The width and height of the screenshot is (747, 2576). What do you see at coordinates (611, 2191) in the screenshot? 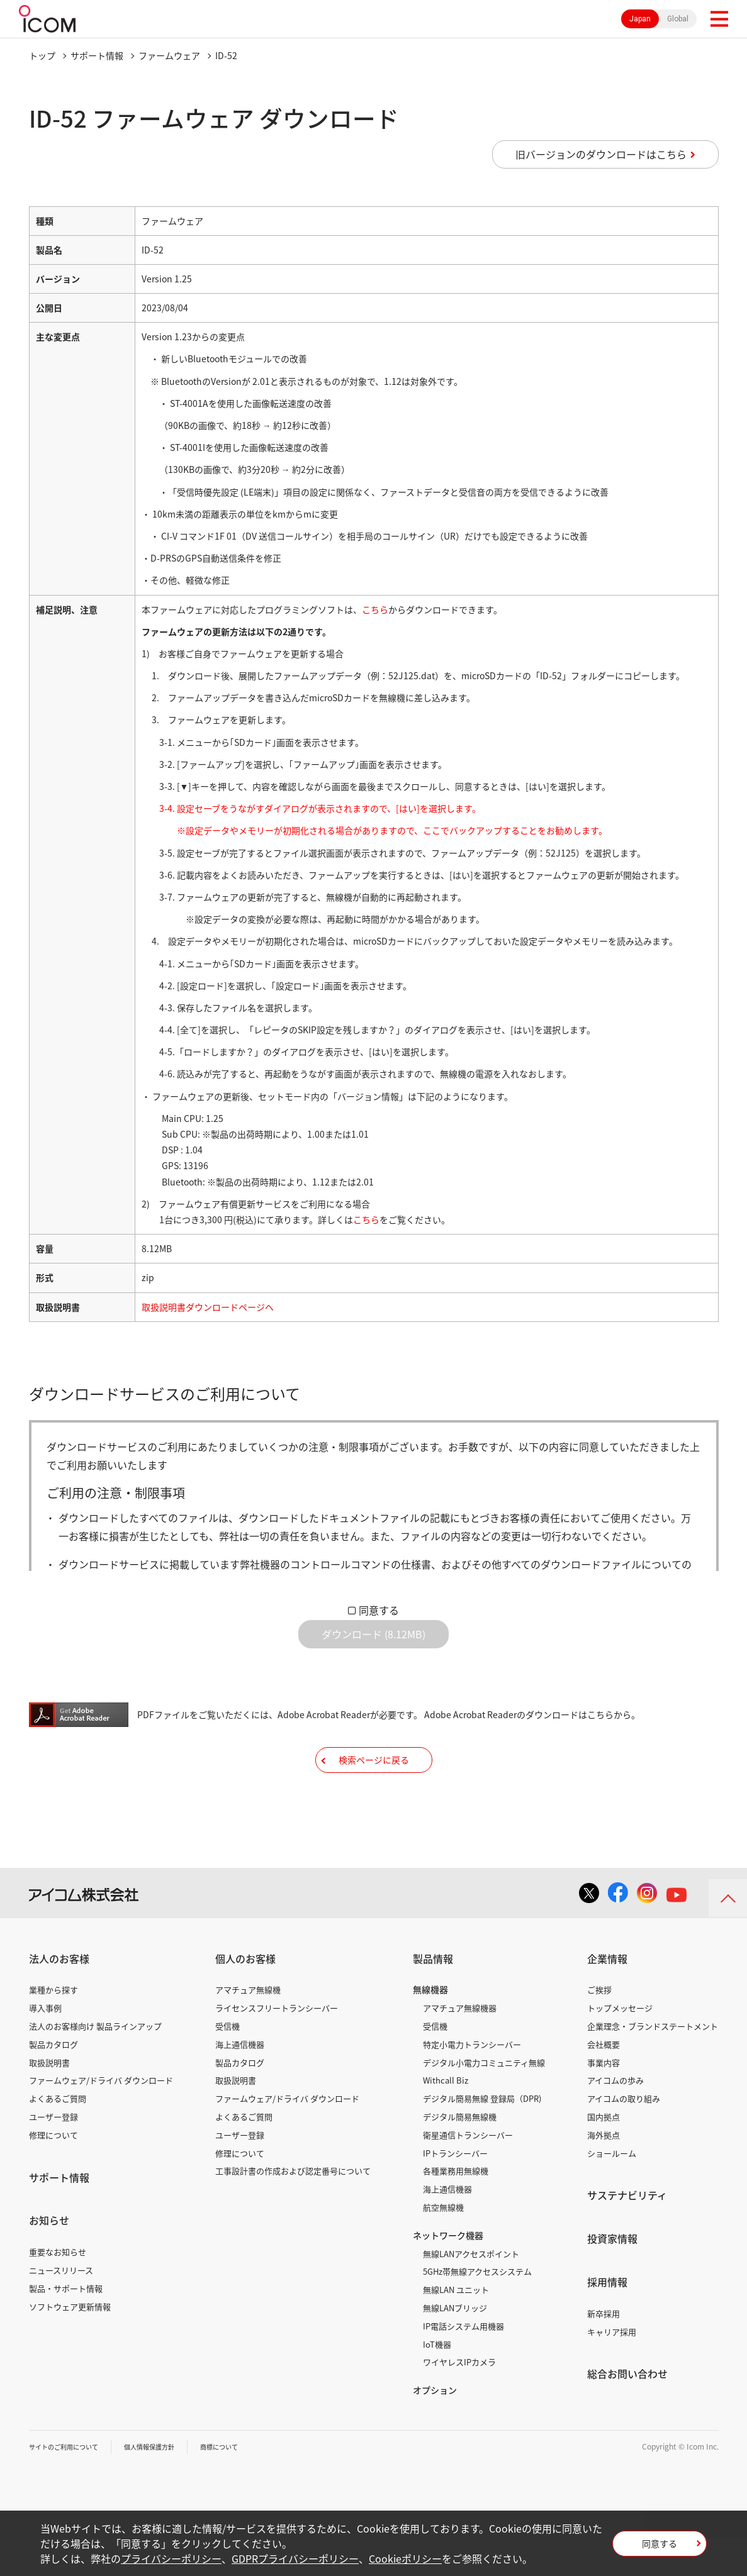
I see `ショールーム` at bounding box center [611, 2191].